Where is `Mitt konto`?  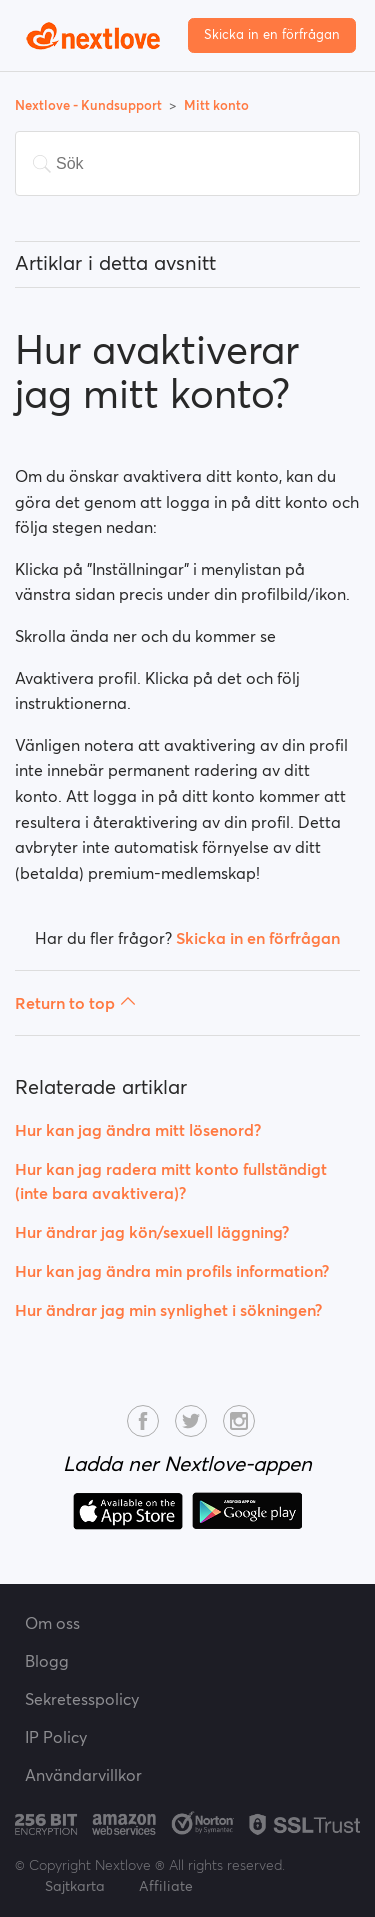
Mitt konto is located at coordinates (216, 105).